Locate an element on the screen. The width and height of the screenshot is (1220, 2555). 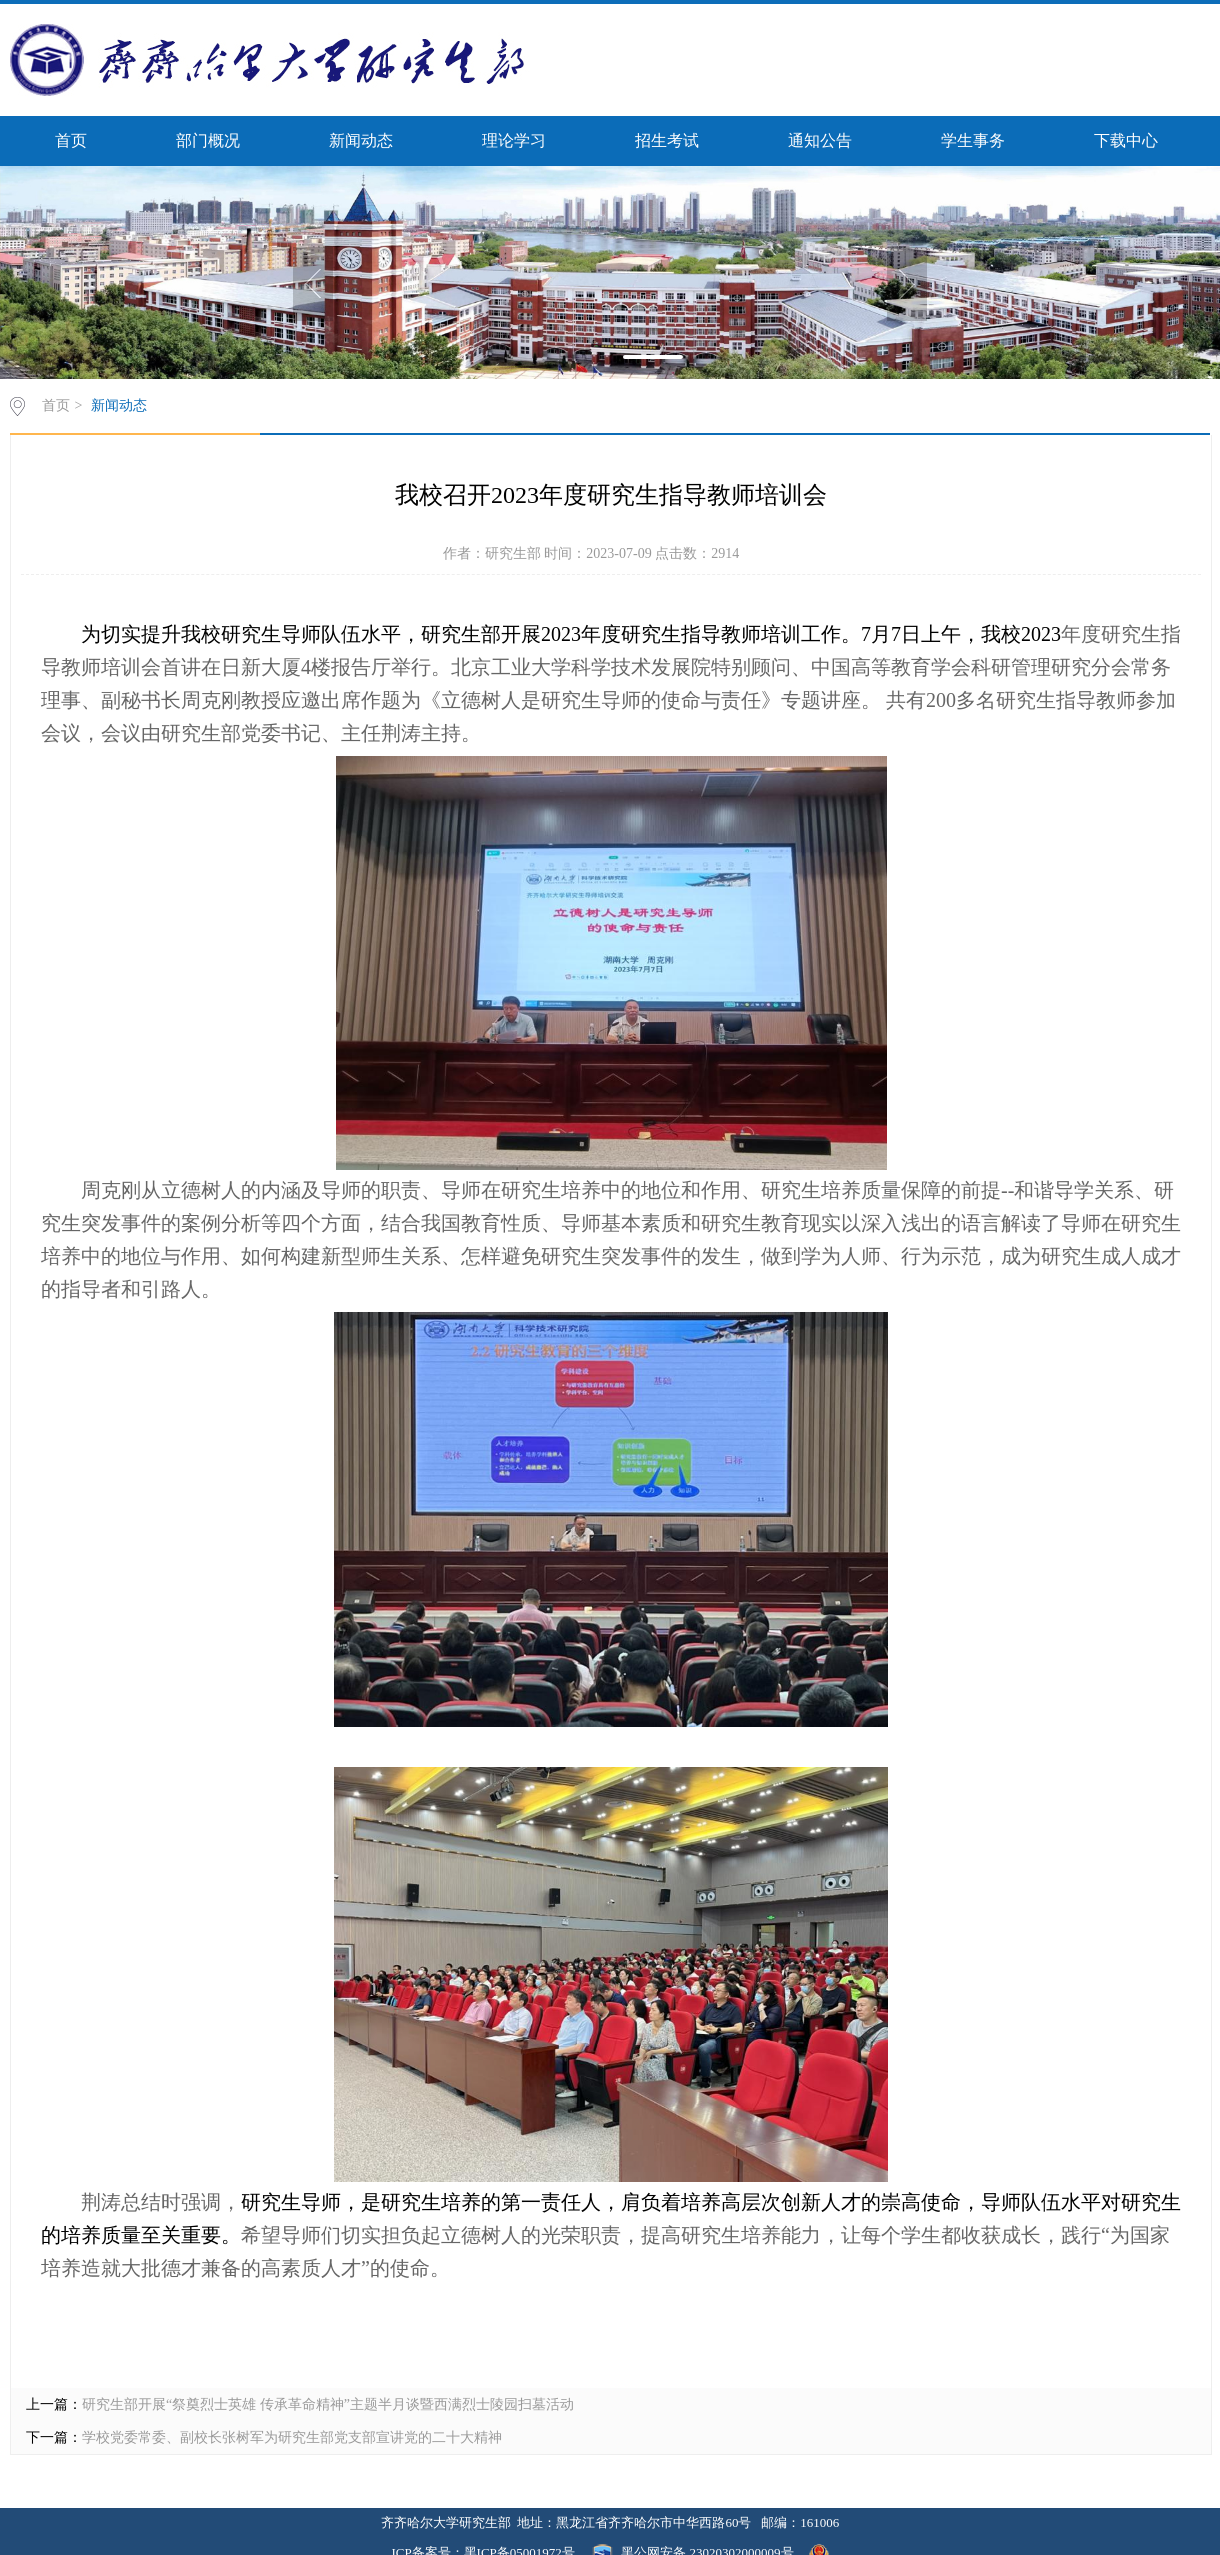
下载中心 is located at coordinates (1126, 140).